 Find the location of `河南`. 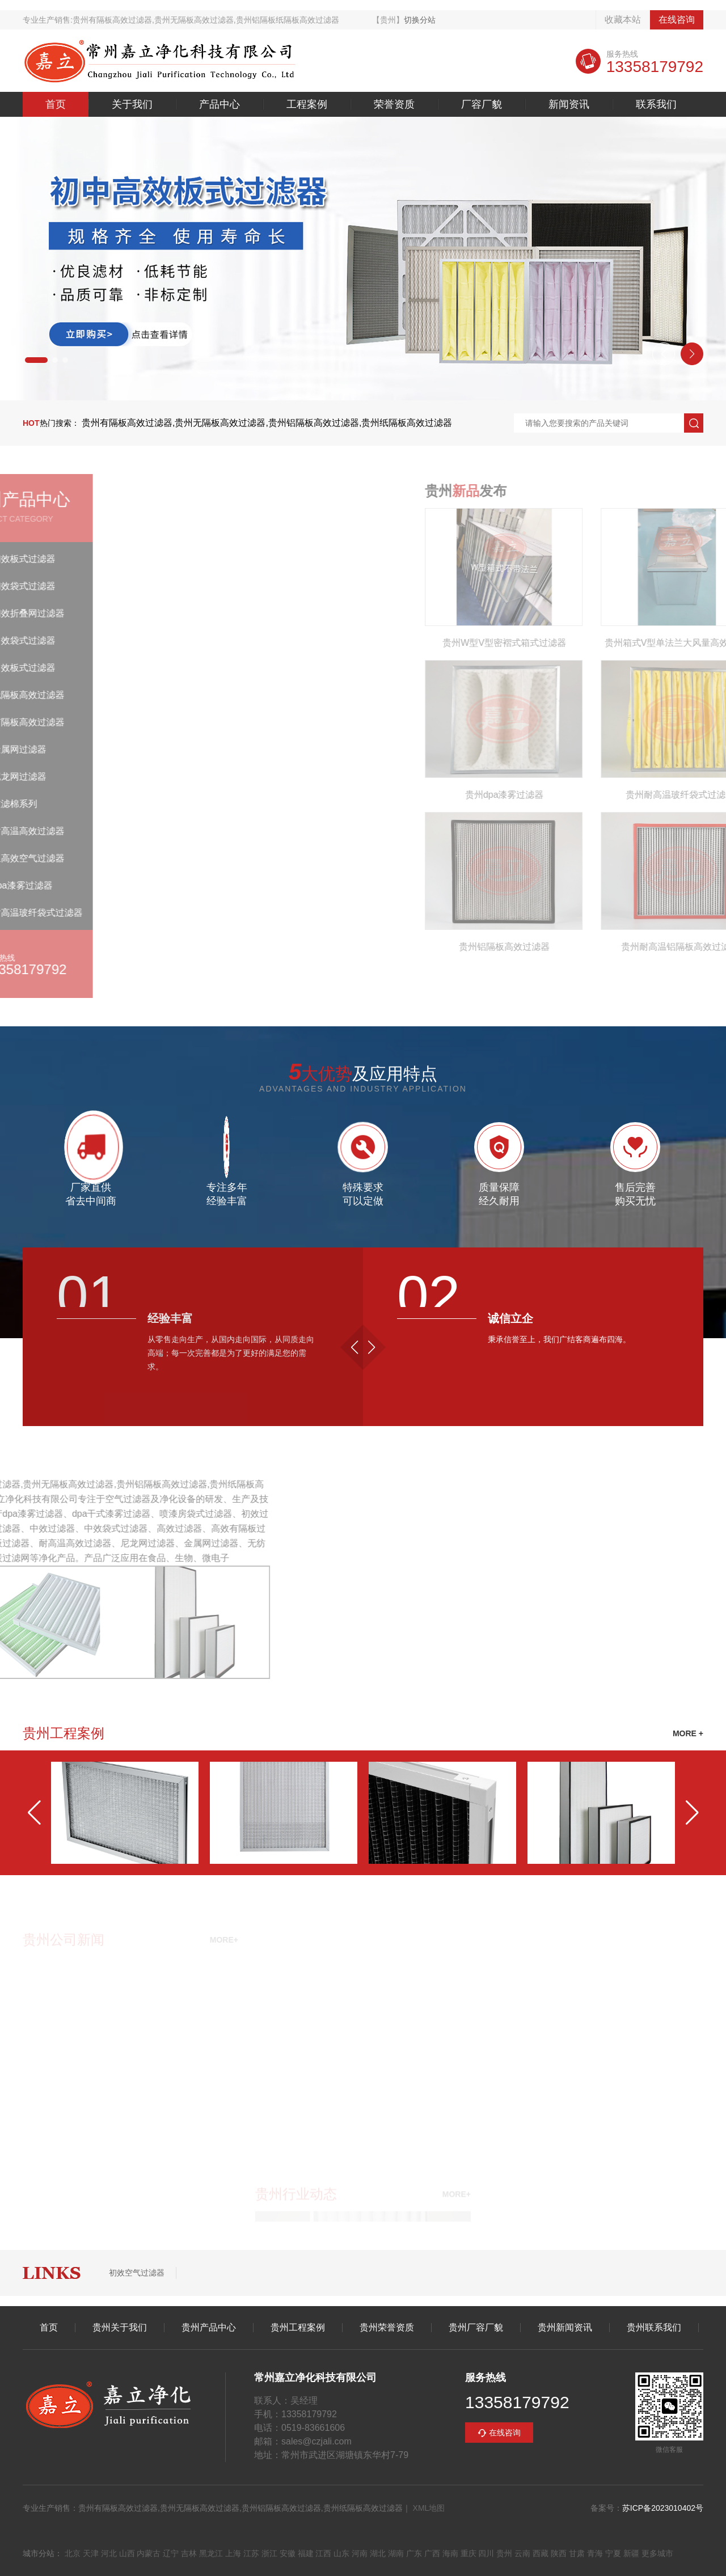

河南 is located at coordinates (360, 2553).